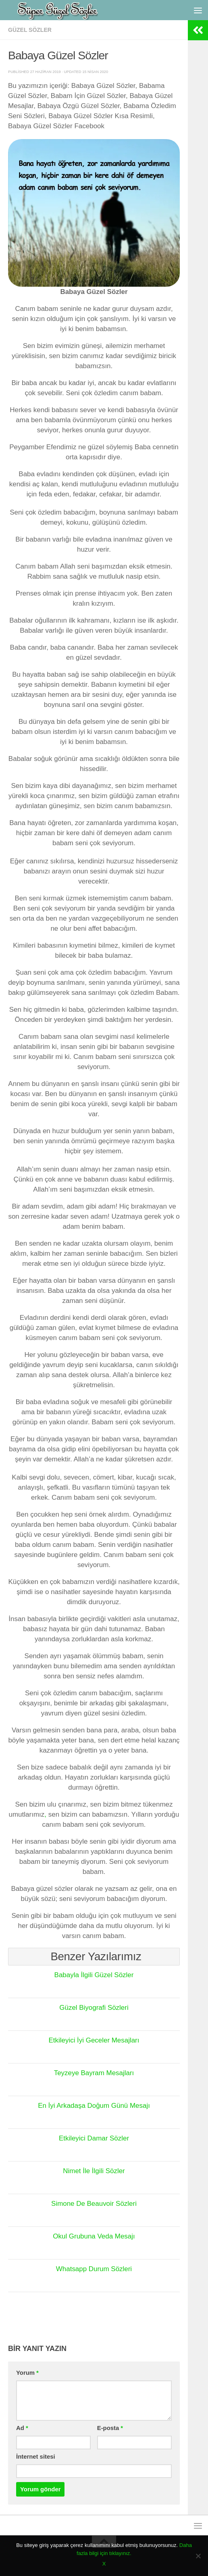  Describe the element at coordinates (93, 2040) in the screenshot. I see `Etkileyici İyi Geceler Mesajları` at that location.